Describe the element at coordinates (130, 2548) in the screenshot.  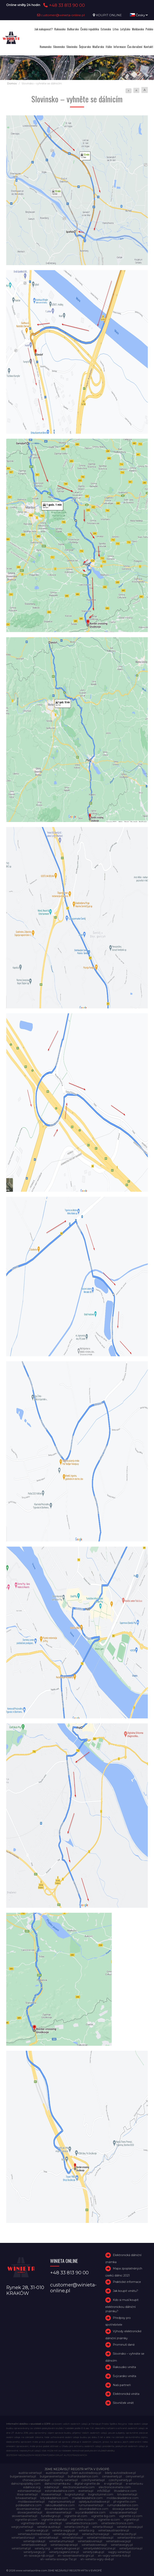
I see `winietyestonia.pl` at that location.